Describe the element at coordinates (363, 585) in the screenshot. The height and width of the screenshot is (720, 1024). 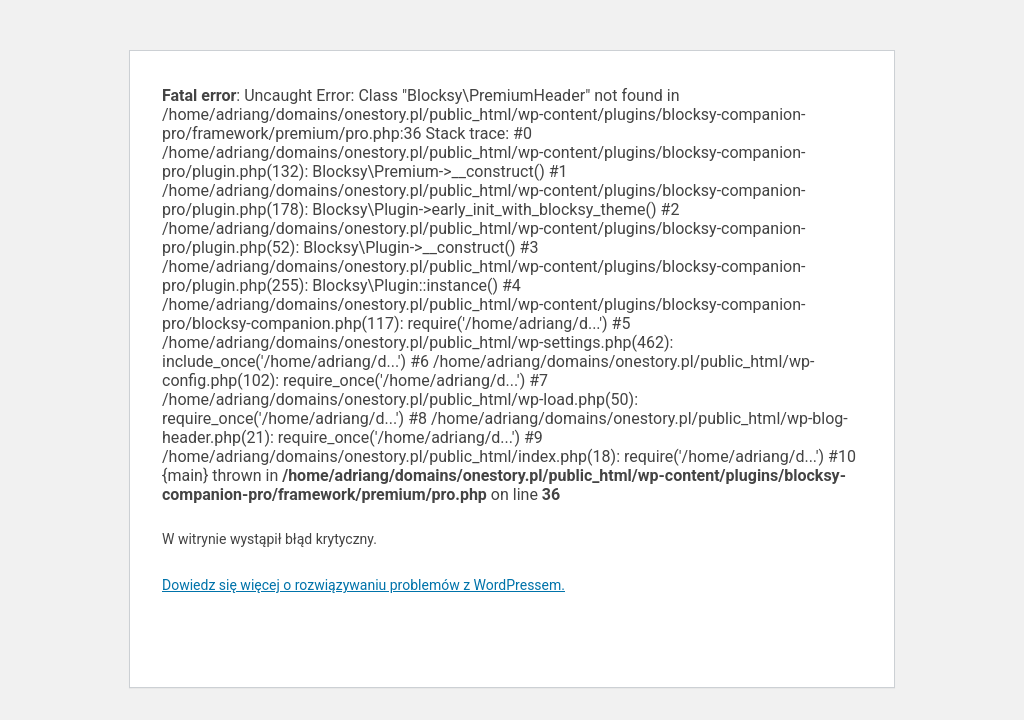
I see `Dowiedz się więcej o rozwiązywaniu problemów z WordPressem.` at that location.